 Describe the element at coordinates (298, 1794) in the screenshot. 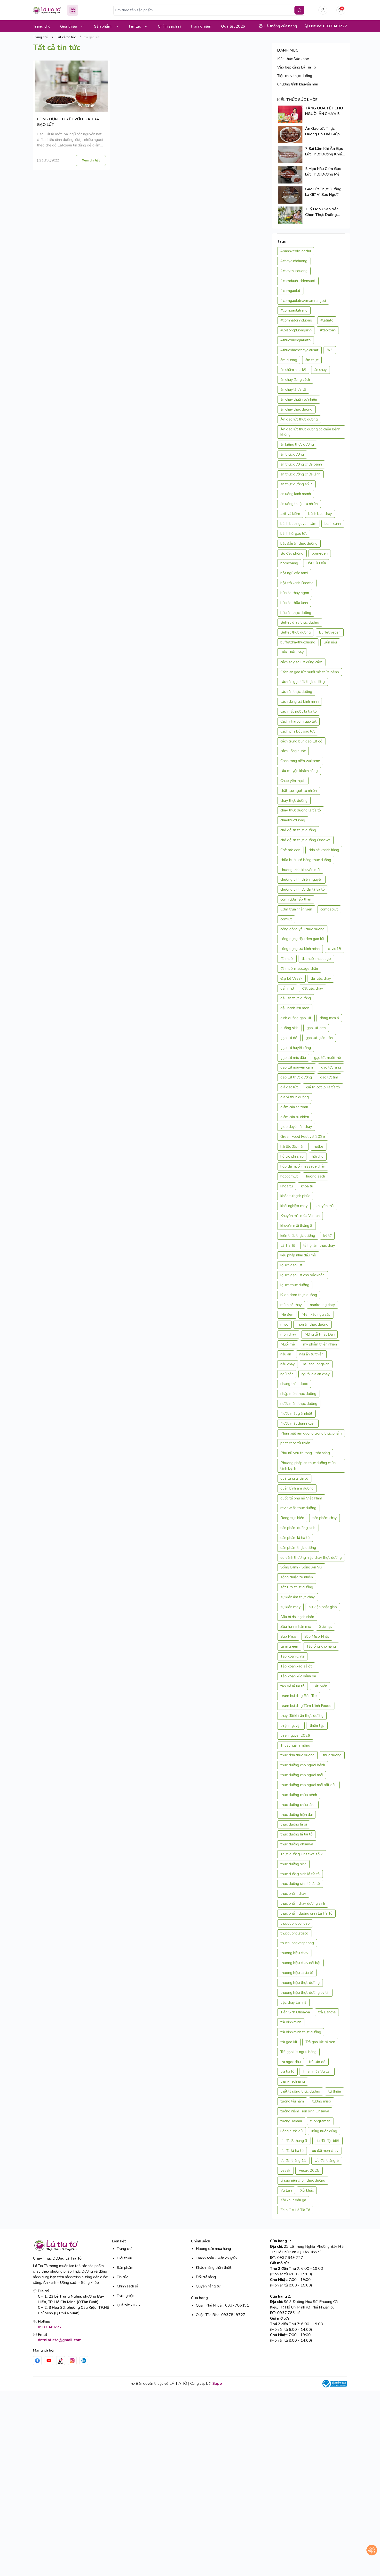

I see `thực dưỡng chữa bệnh` at that location.